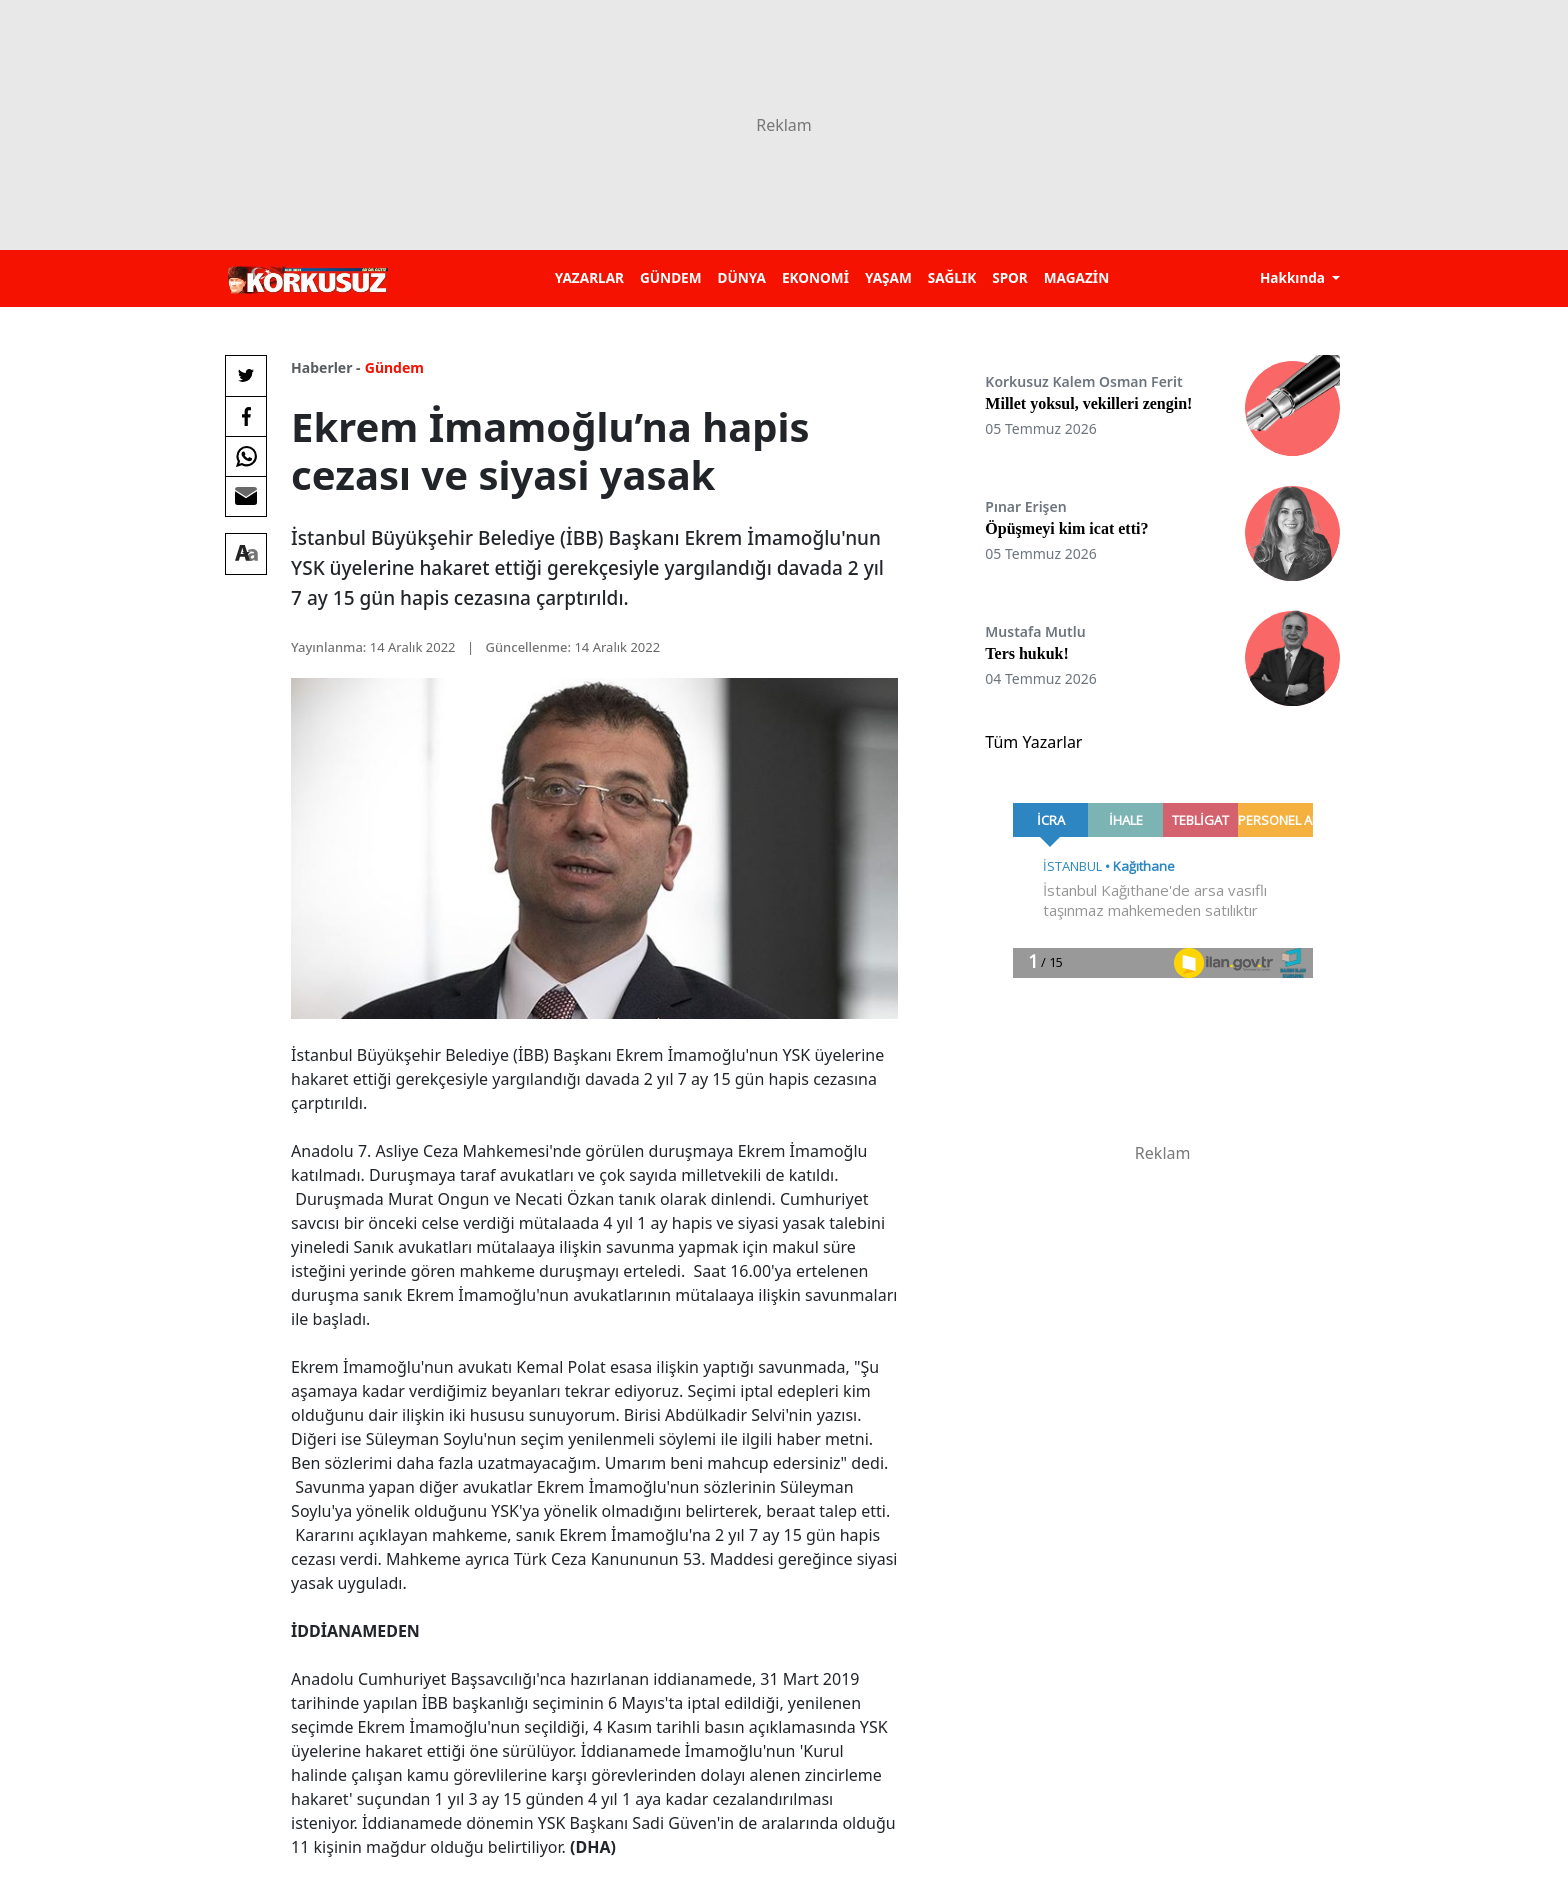 The height and width of the screenshot is (1891, 1568). Describe the element at coordinates (1294, 277) in the screenshot. I see `Hakkında` at that location.